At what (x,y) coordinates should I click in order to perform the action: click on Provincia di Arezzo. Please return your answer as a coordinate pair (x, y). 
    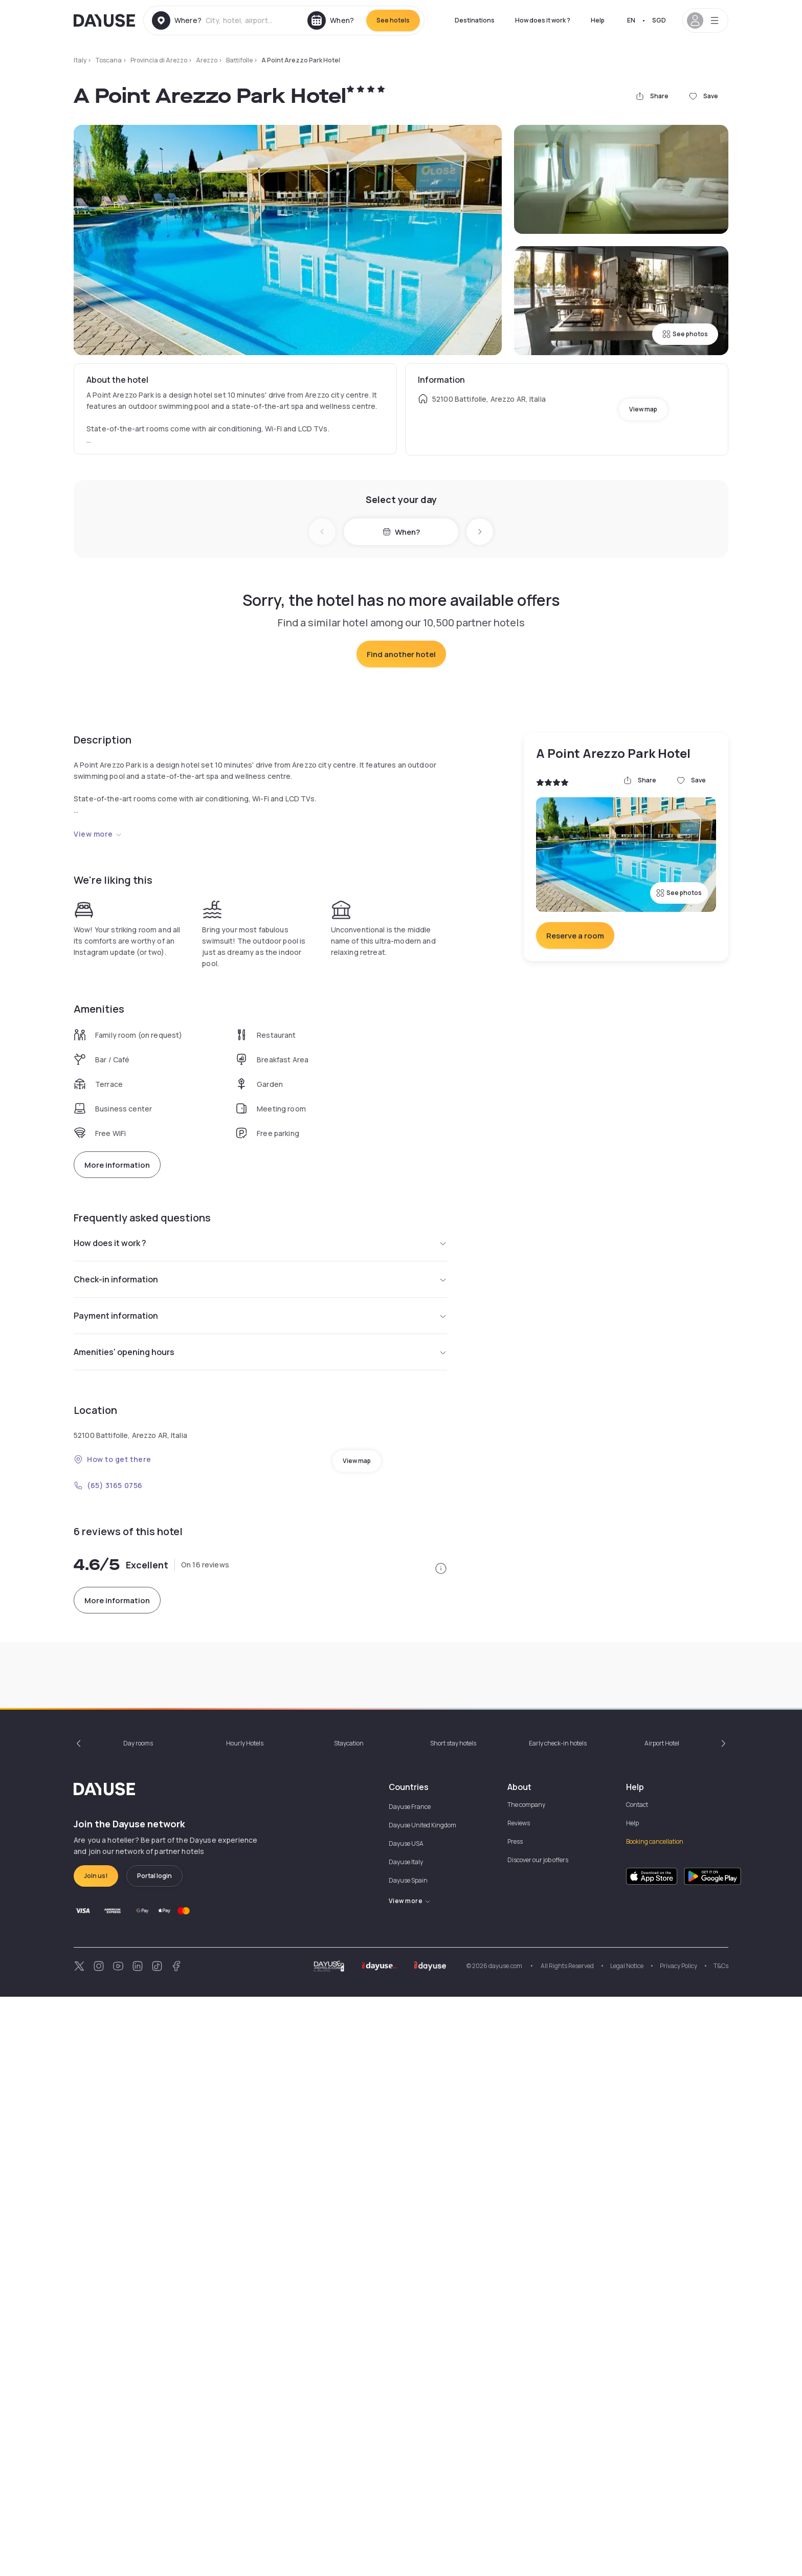
    Looking at the image, I should click on (158, 60).